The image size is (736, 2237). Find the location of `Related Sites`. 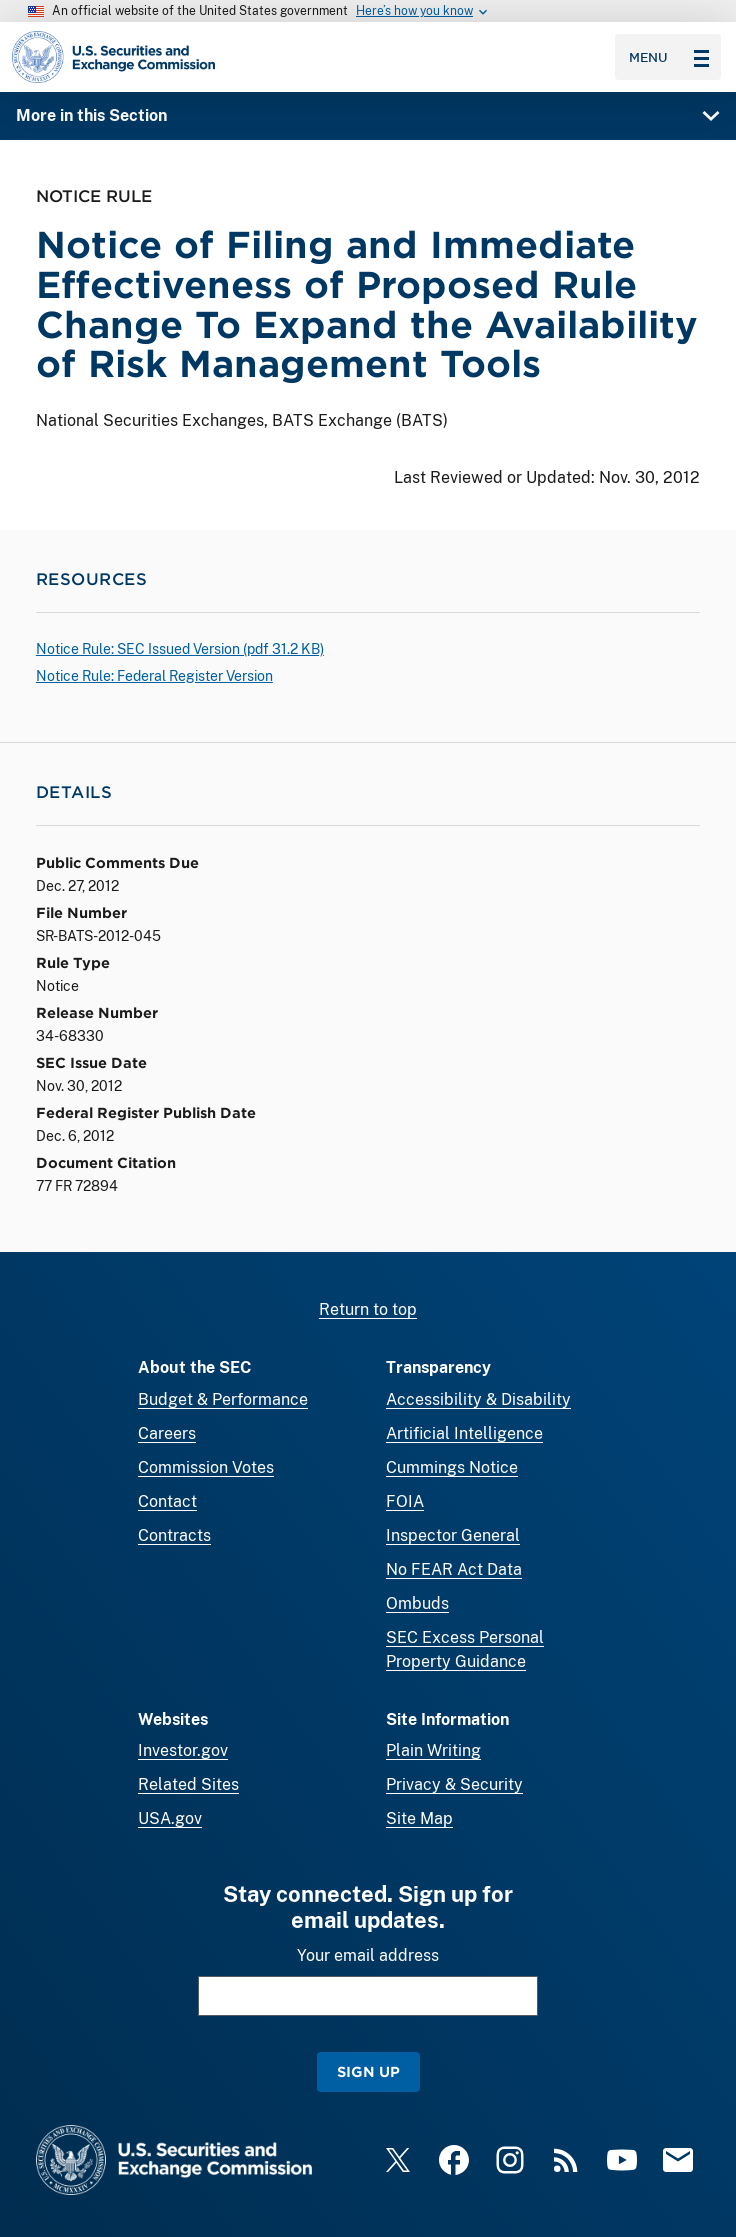

Related Sites is located at coordinates (188, 1784).